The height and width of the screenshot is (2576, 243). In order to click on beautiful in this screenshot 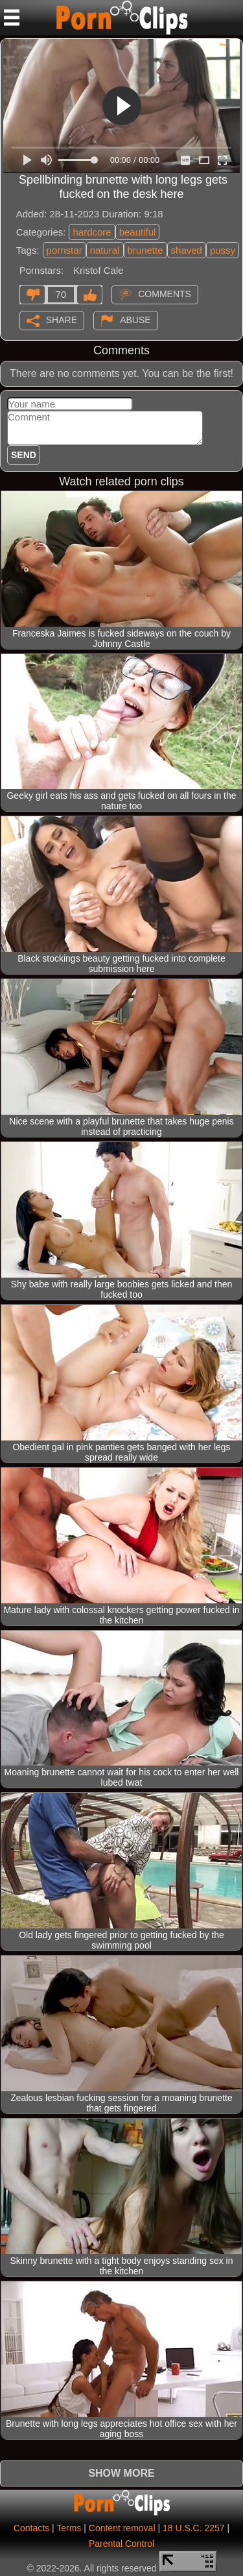, I will do `click(137, 231)`.